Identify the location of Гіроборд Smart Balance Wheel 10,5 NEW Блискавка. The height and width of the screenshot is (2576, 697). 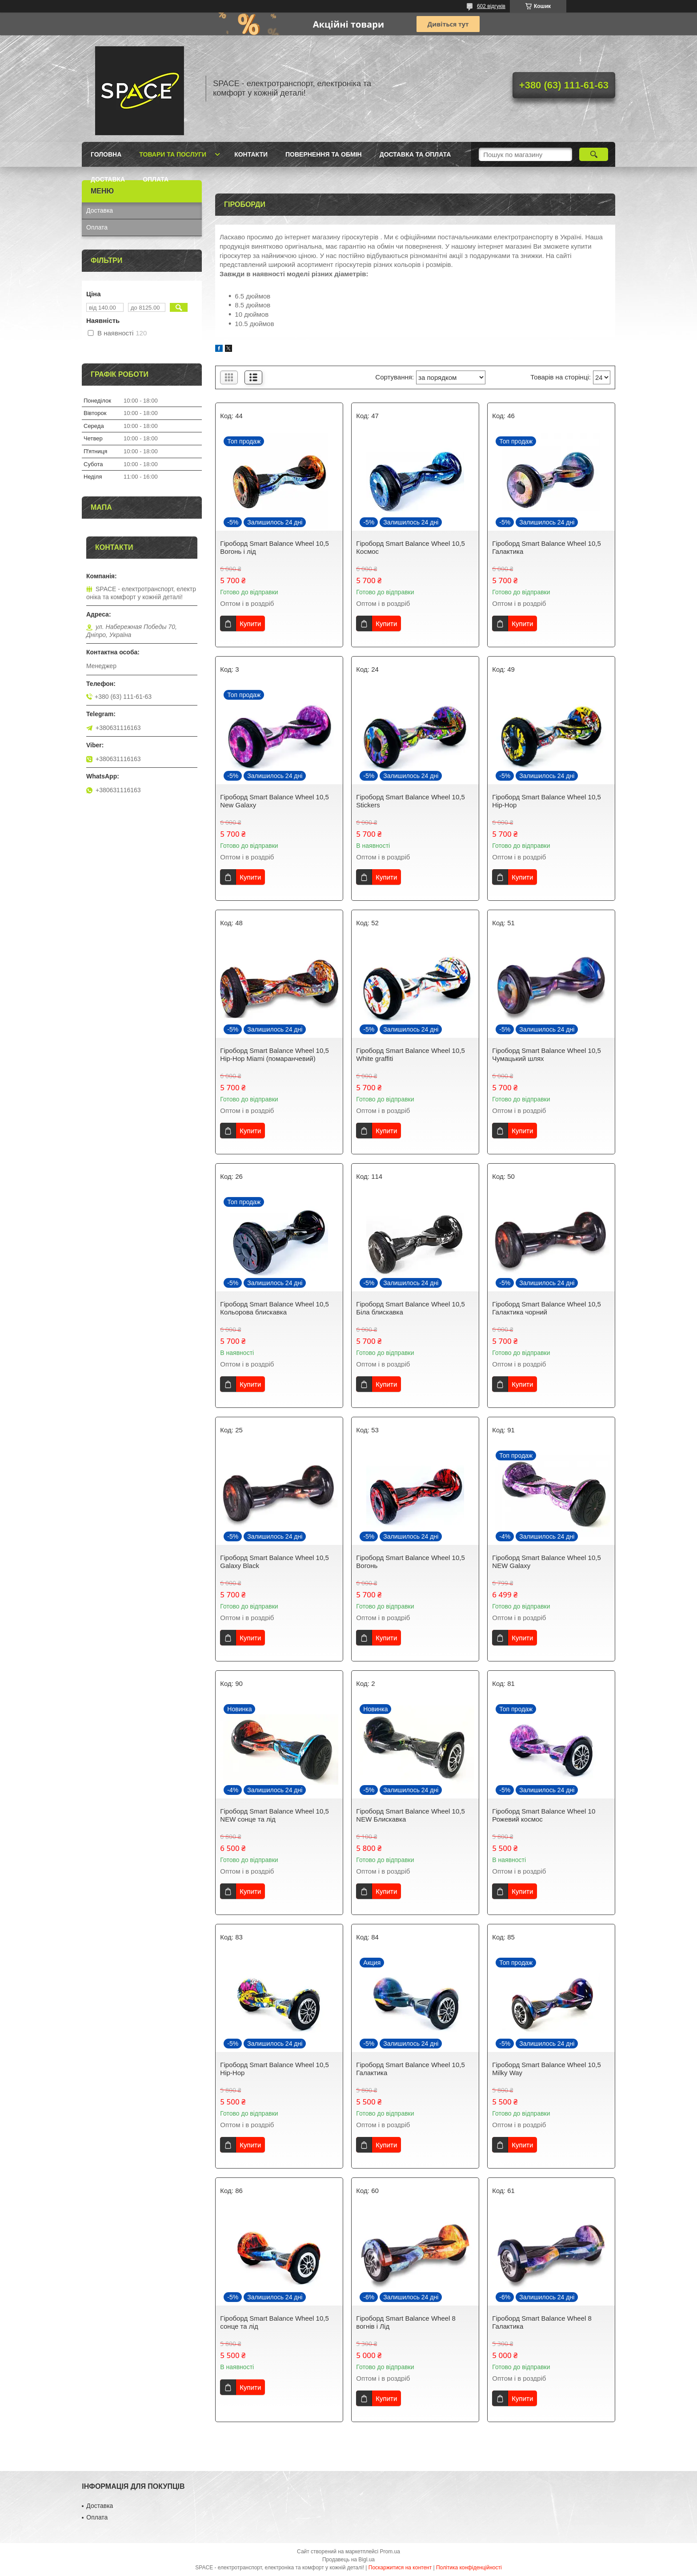
(410, 1815).